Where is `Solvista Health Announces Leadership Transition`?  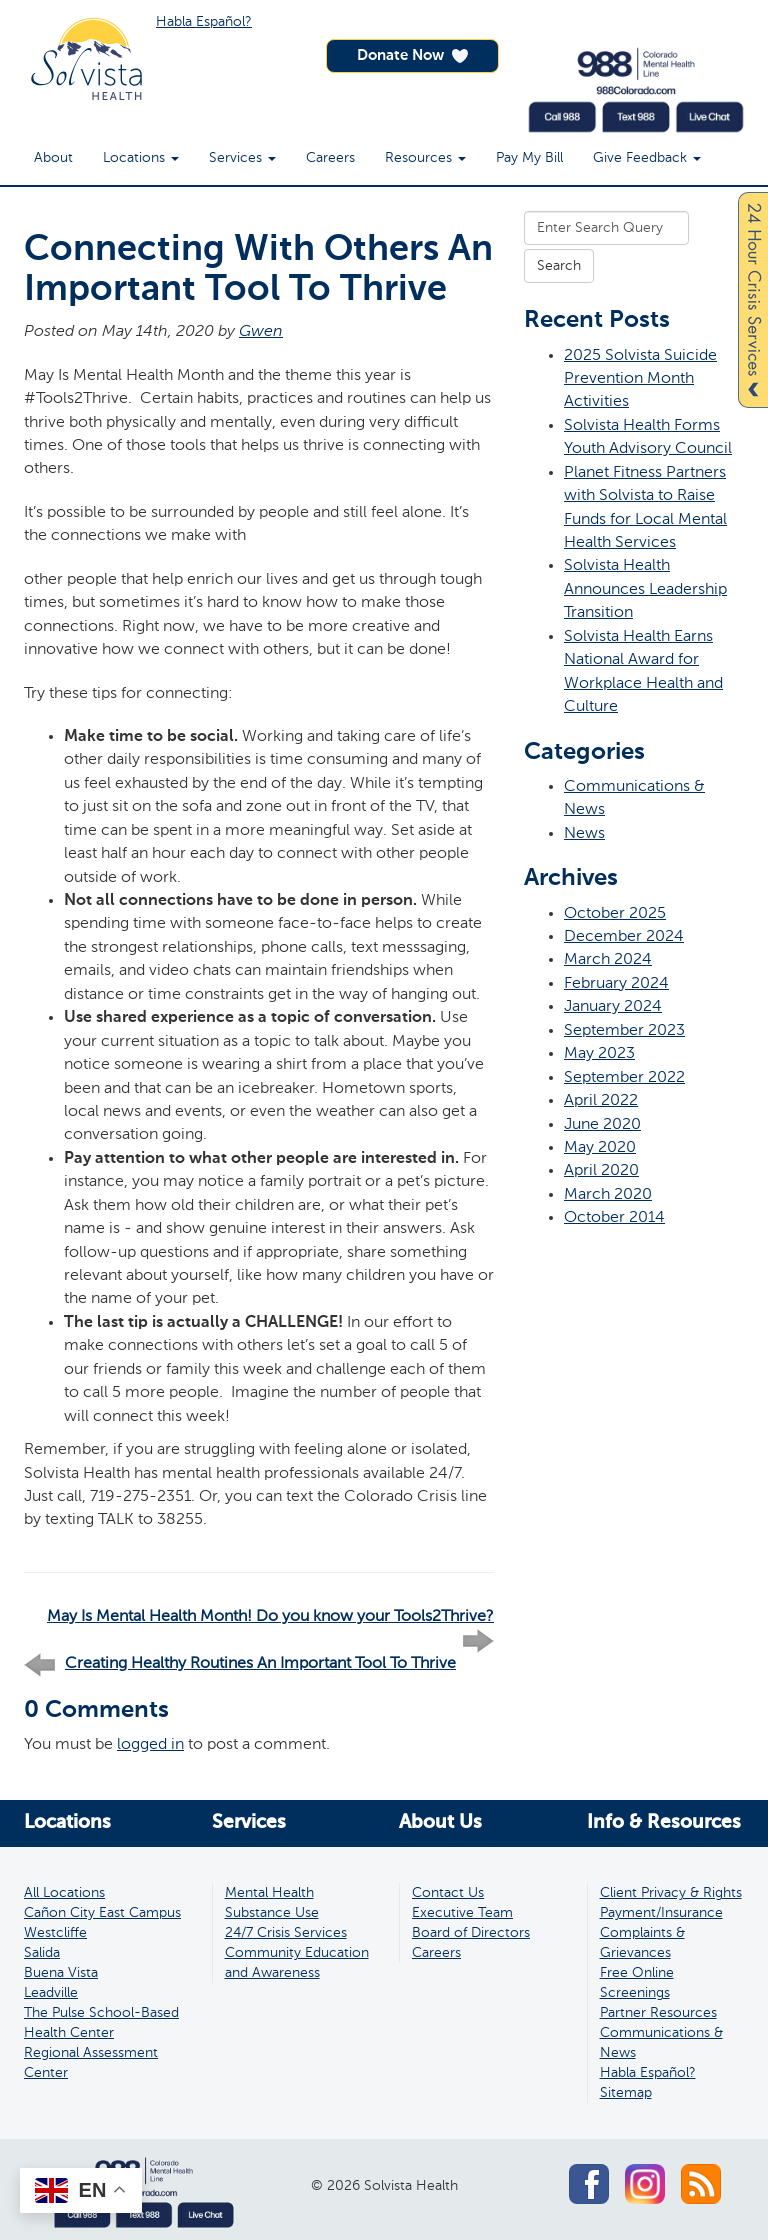
Solvista Health Announces Leadership Transition is located at coordinates (645, 589).